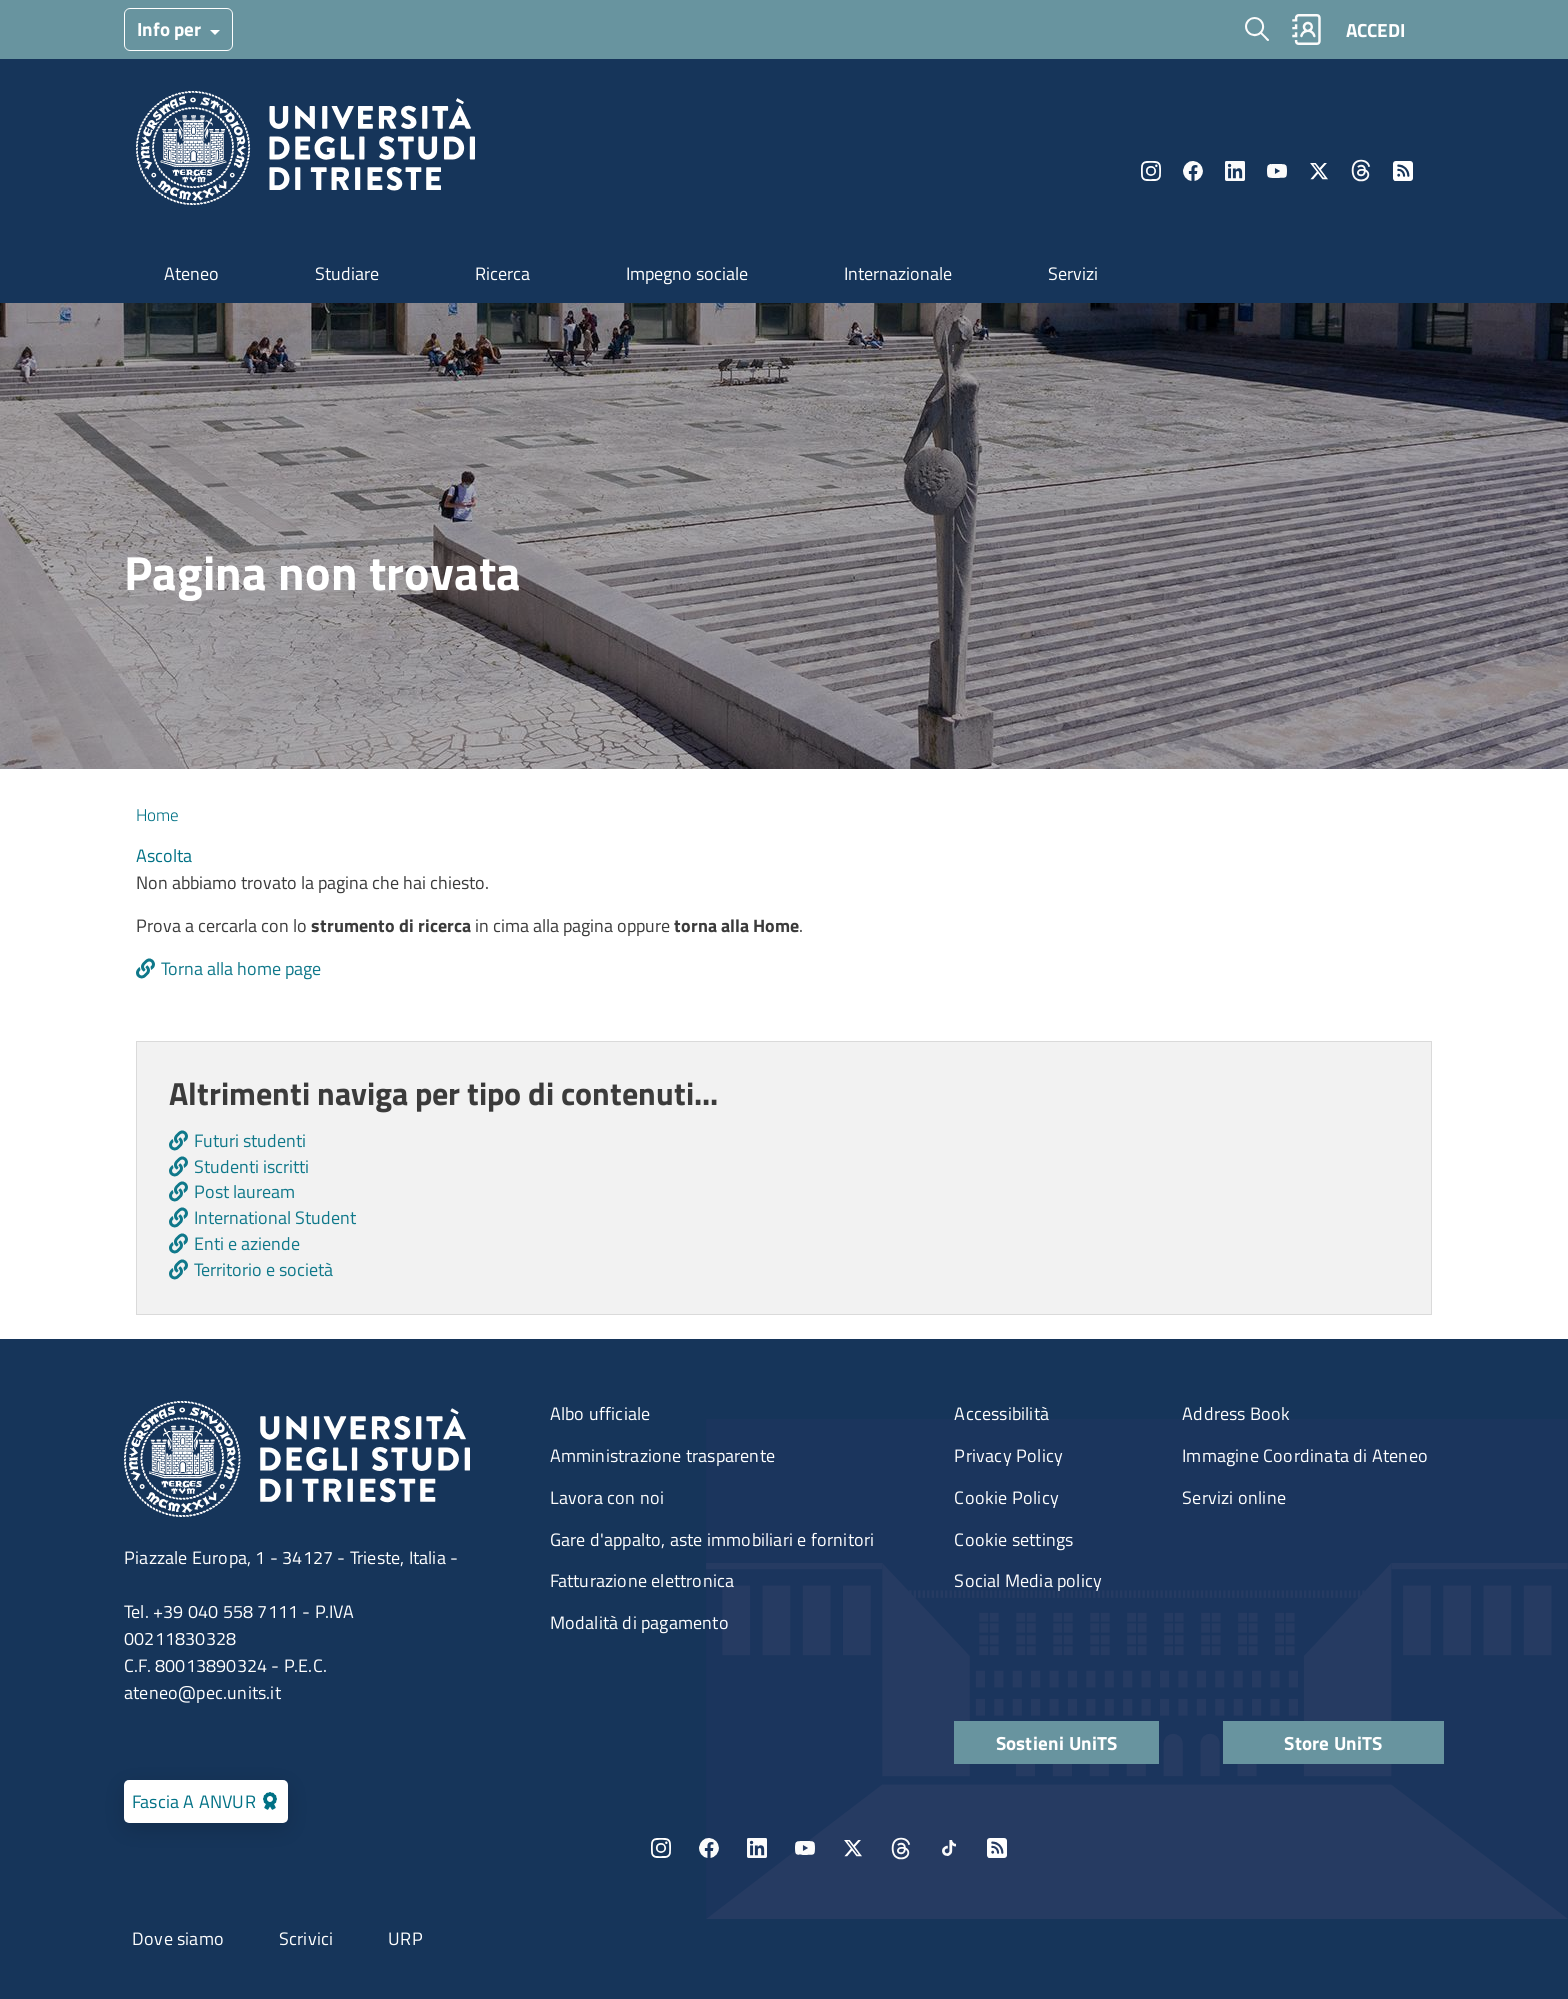  Describe the element at coordinates (157, 815) in the screenshot. I see `Home` at that location.